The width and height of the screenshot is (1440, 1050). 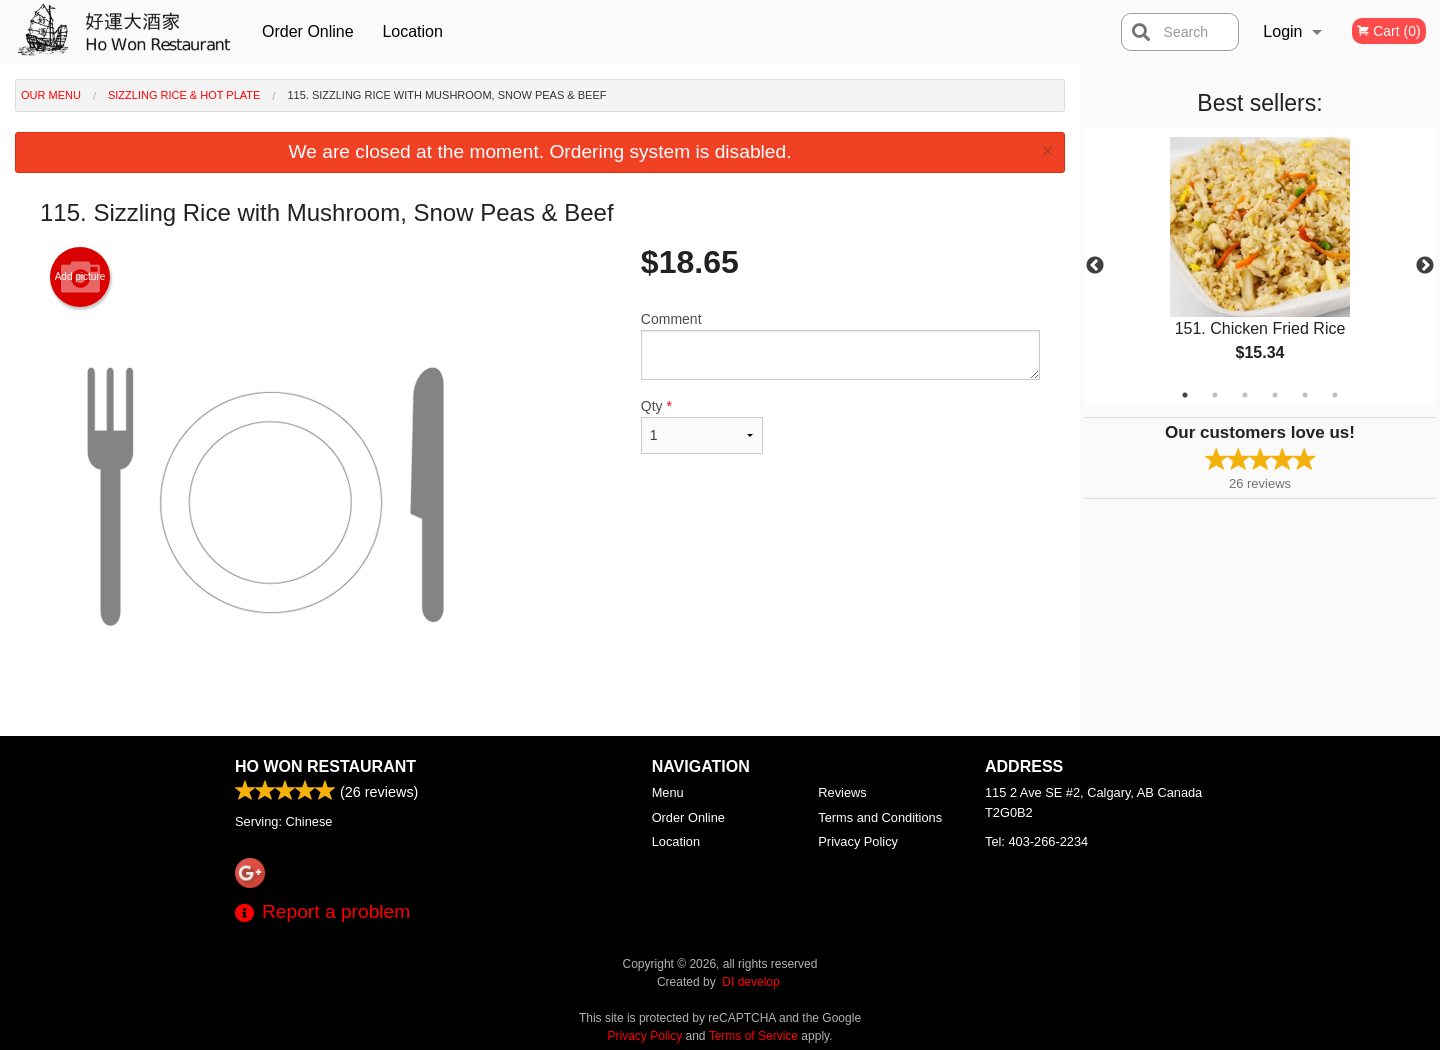 What do you see at coordinates (750, 982) in the screenshot?
I see `DI develop` at bounding box center [750, 982].